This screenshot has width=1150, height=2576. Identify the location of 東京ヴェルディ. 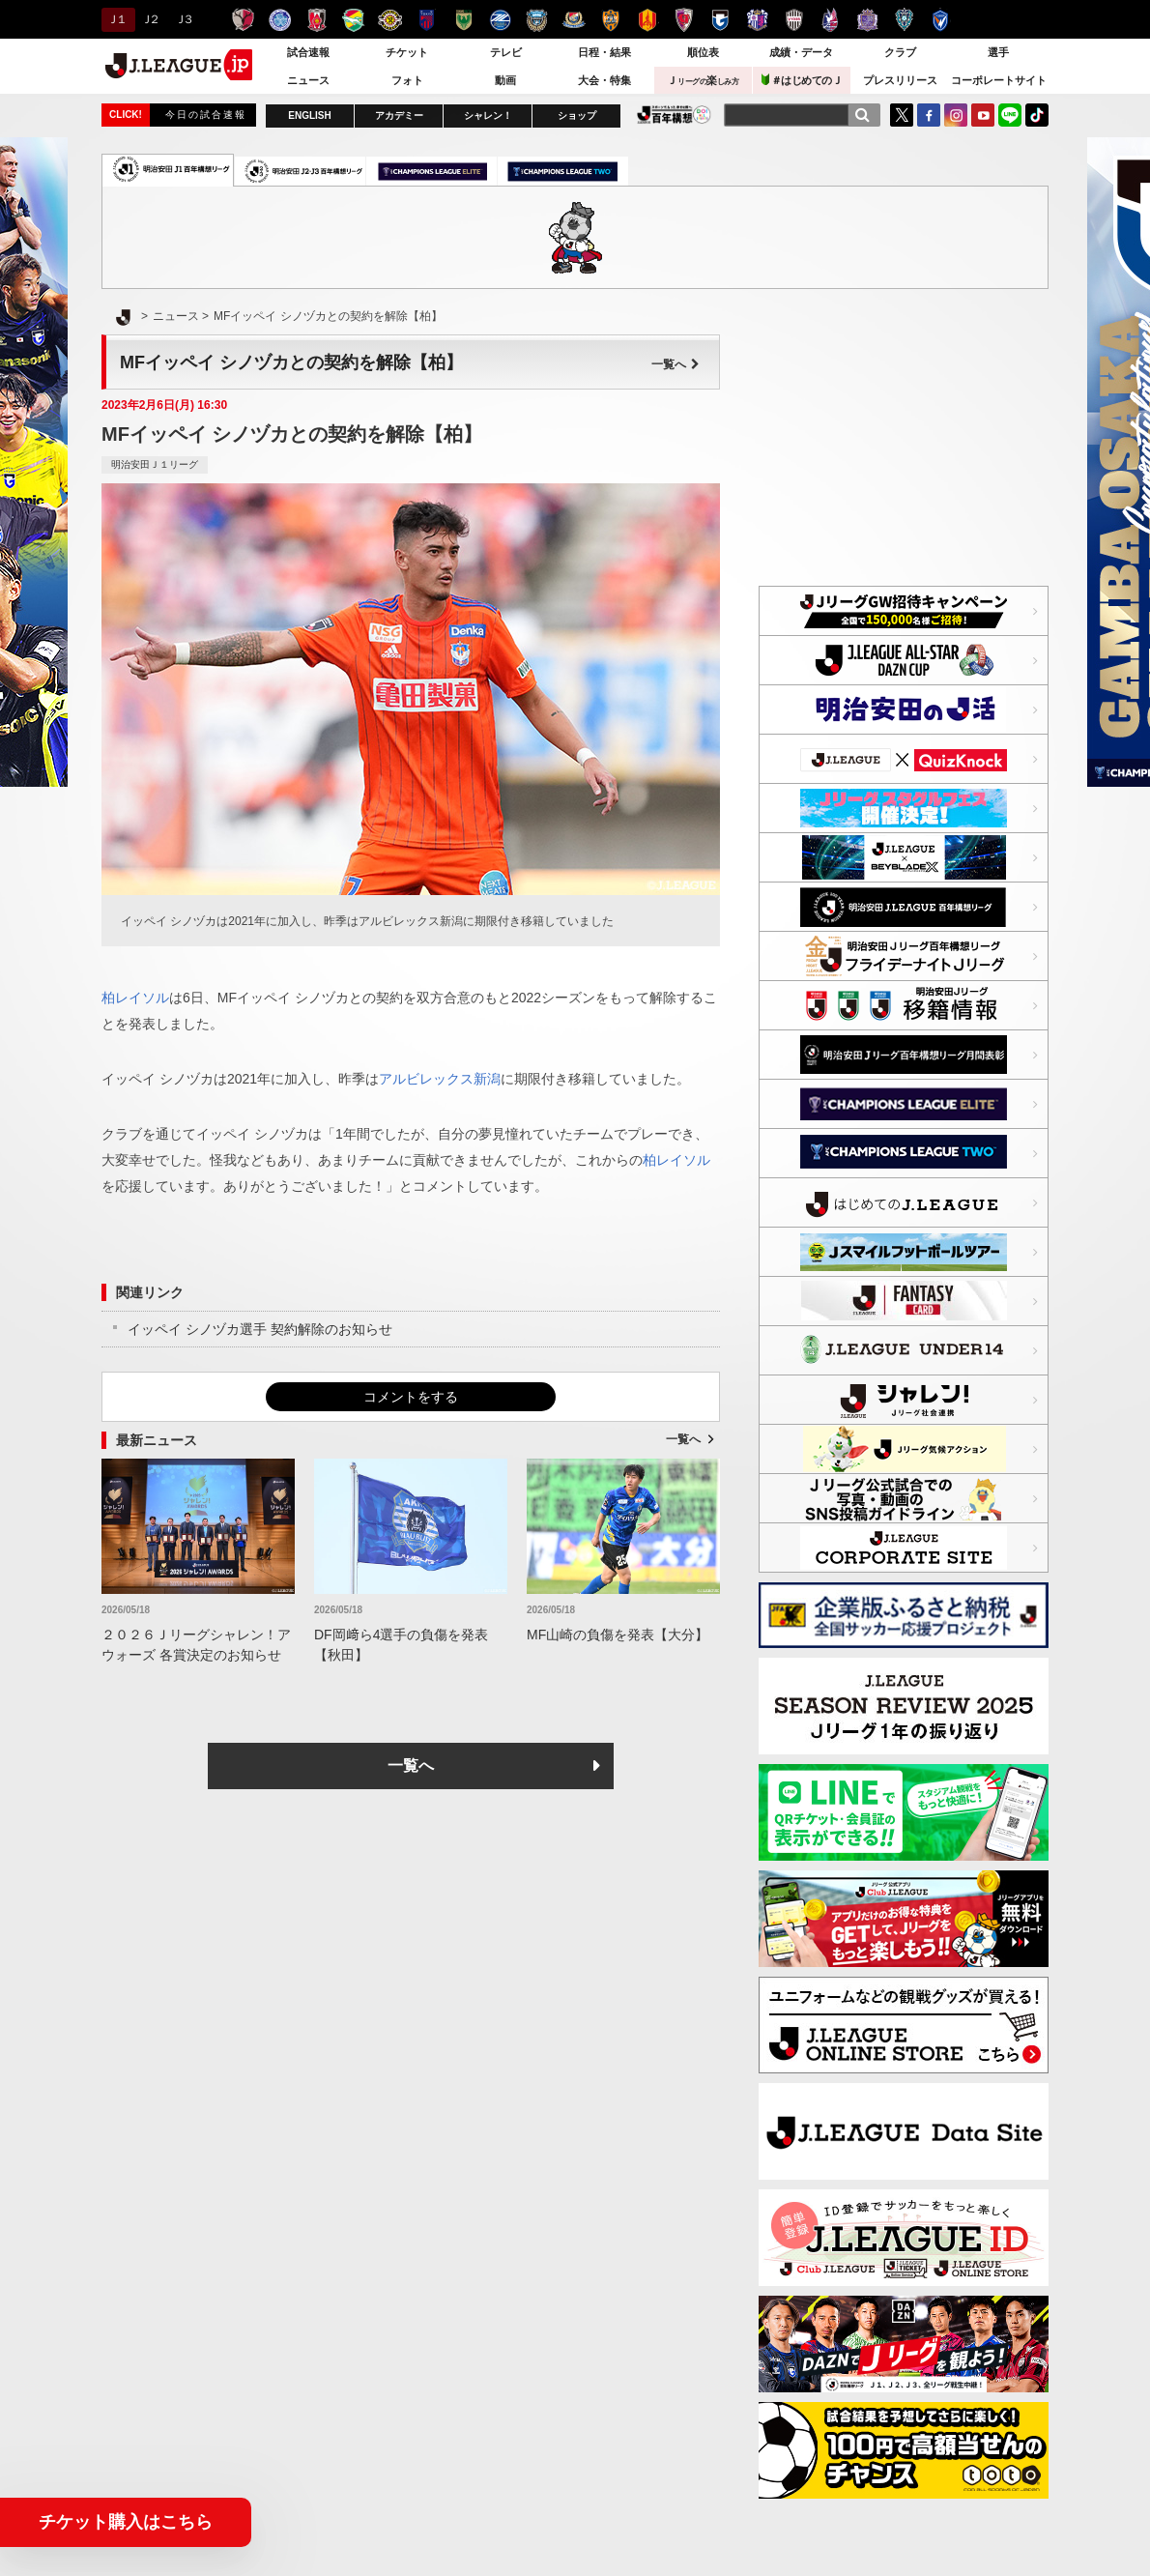
(463, 20).